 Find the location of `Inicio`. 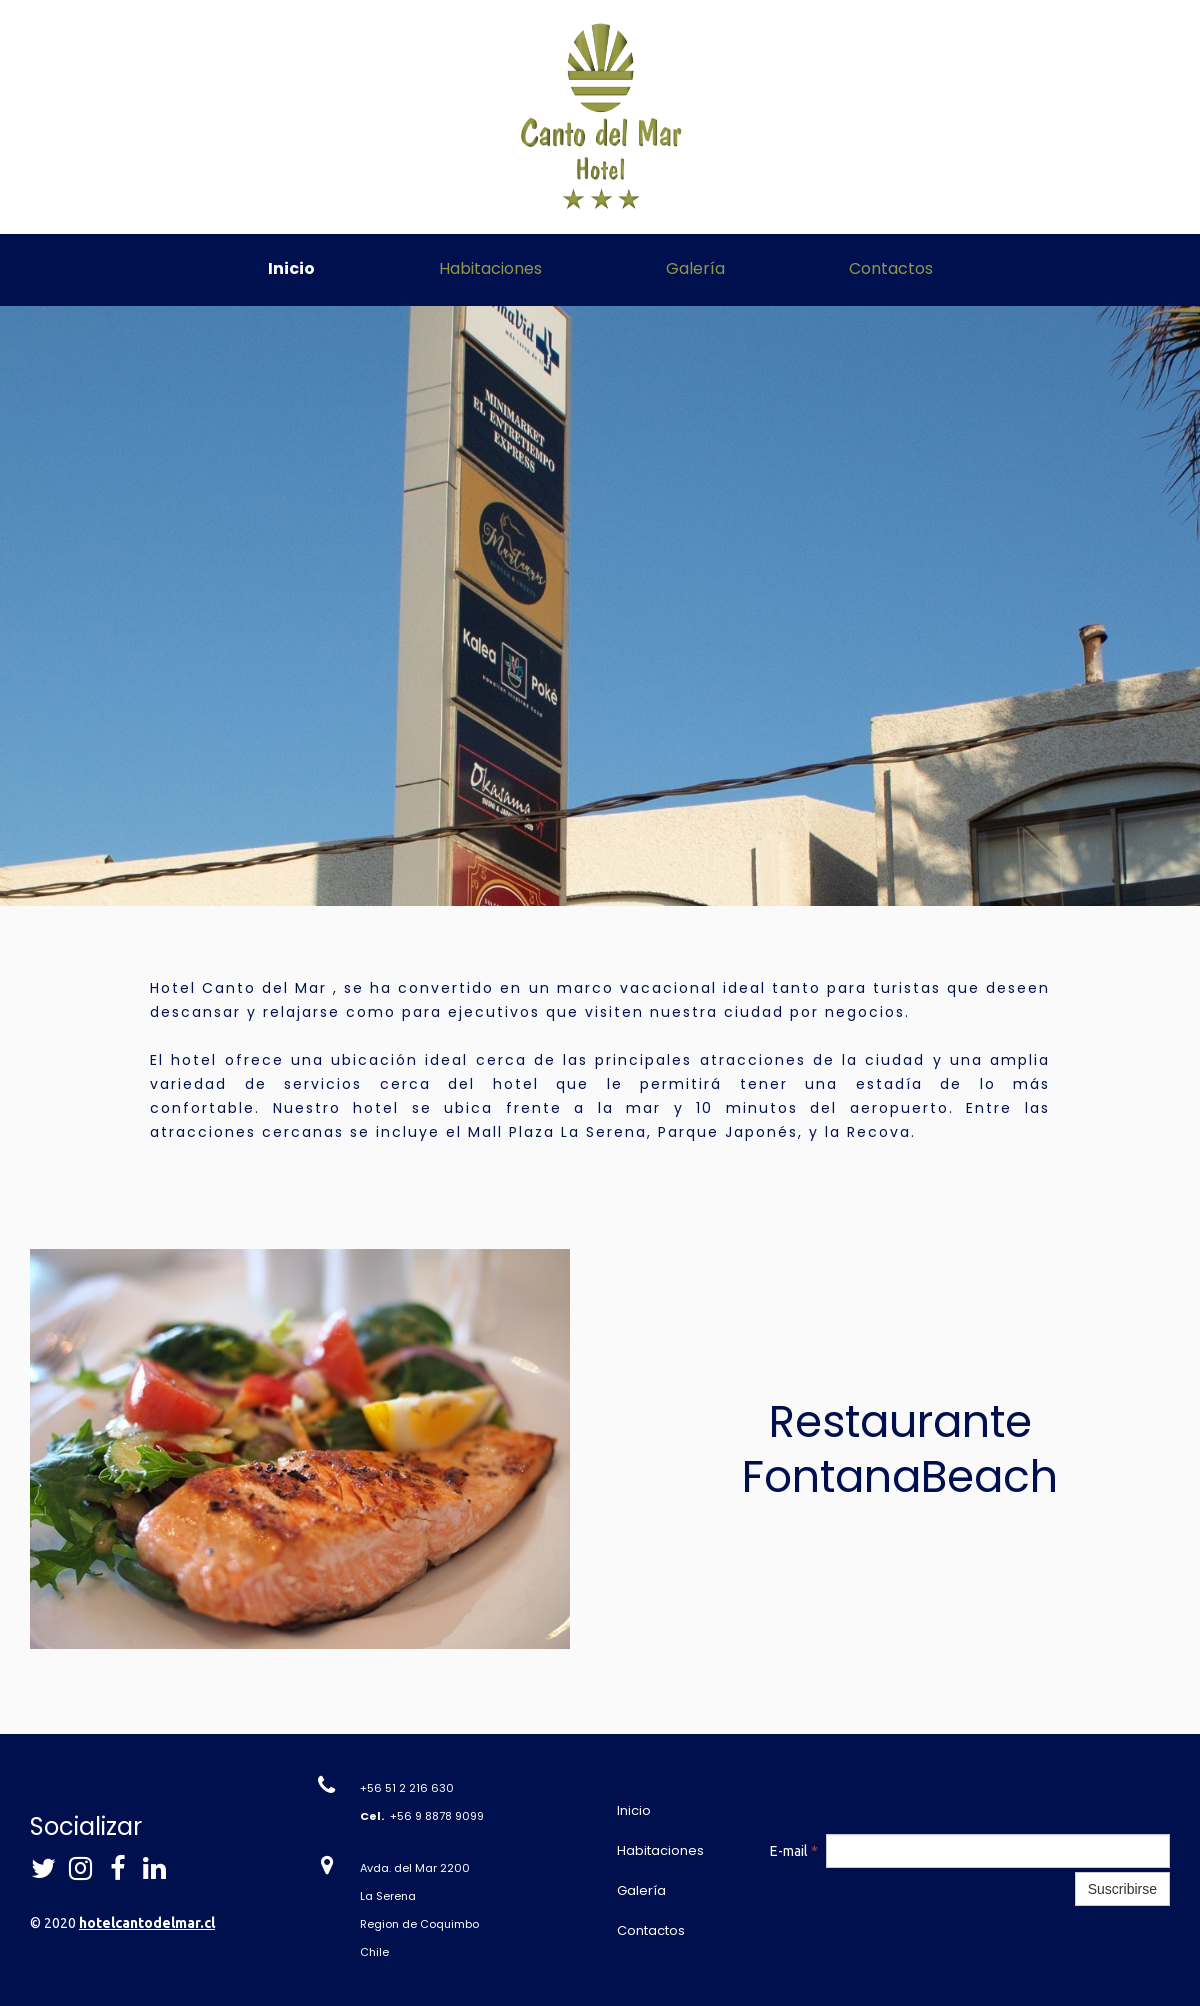

Inicio is located at coordinates (291, 268).